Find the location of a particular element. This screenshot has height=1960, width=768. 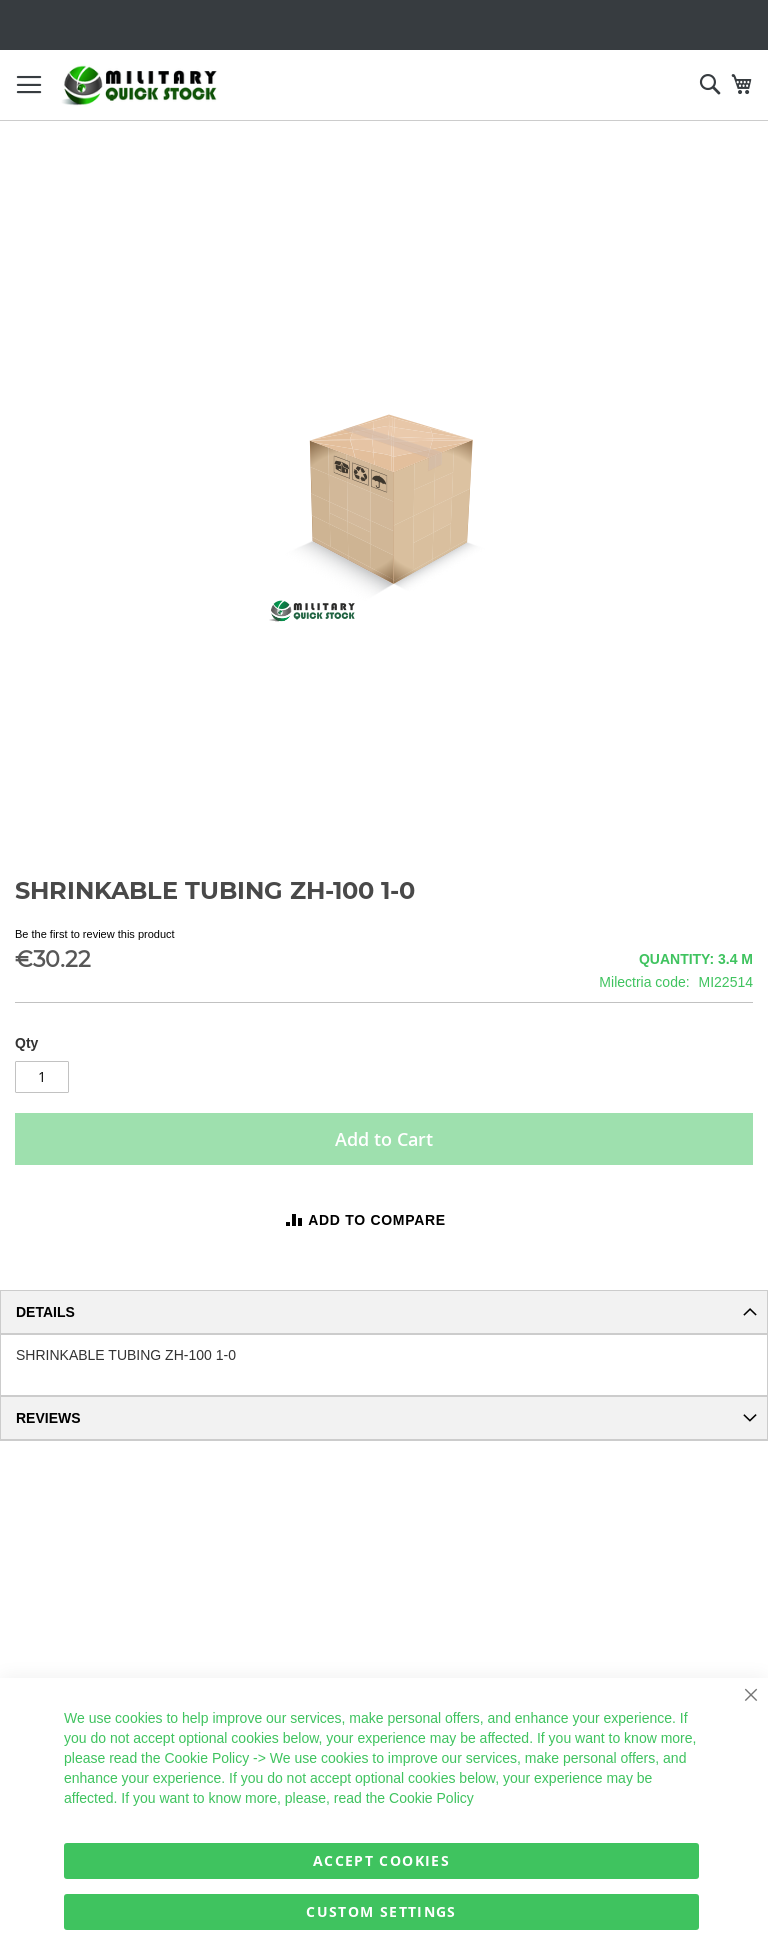

Accept Cookies is located at coordinates (381, 1860).